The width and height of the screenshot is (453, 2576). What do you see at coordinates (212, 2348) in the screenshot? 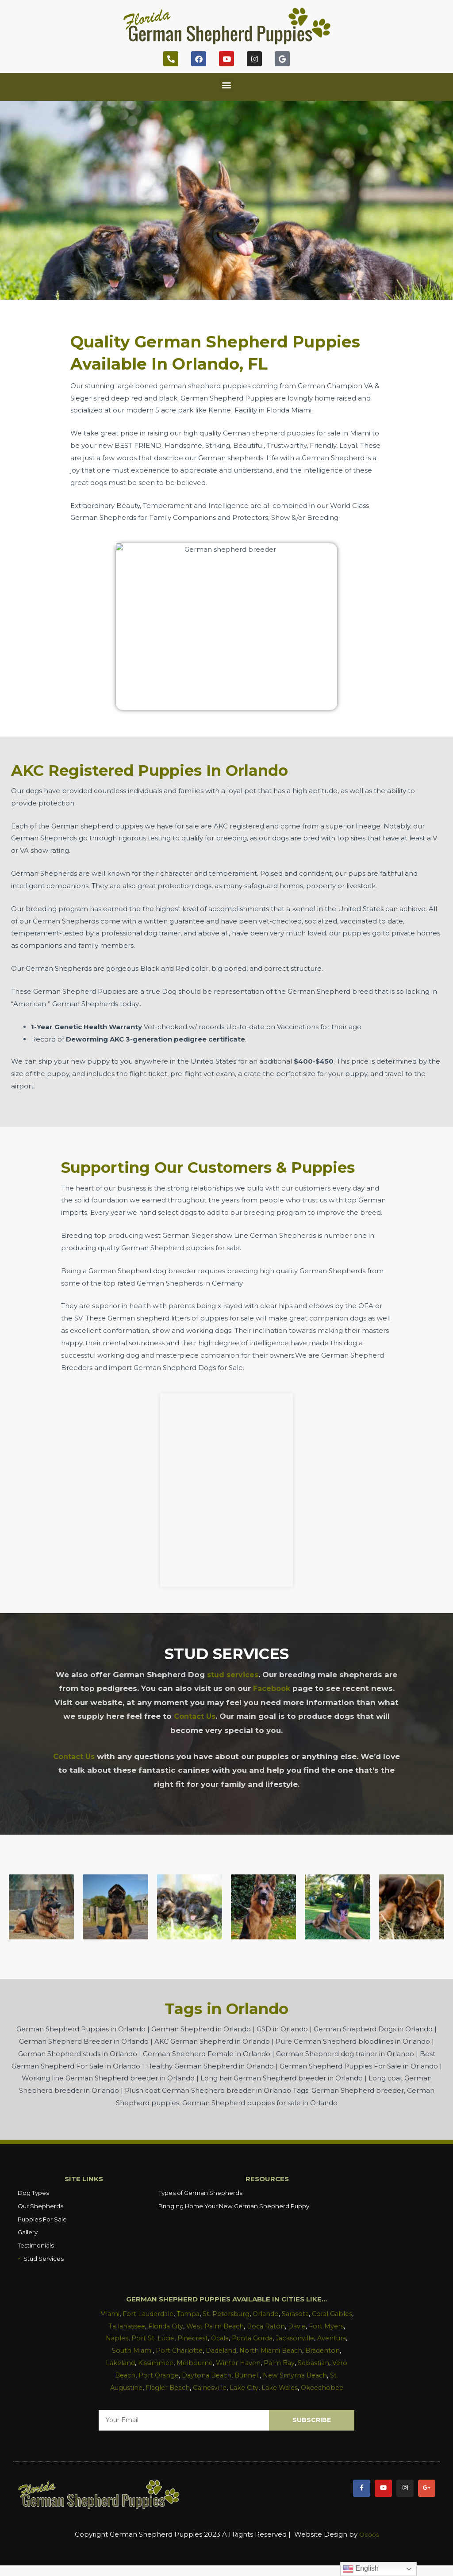
I see `Port Charlotte` at bounding box center [212, 2348].